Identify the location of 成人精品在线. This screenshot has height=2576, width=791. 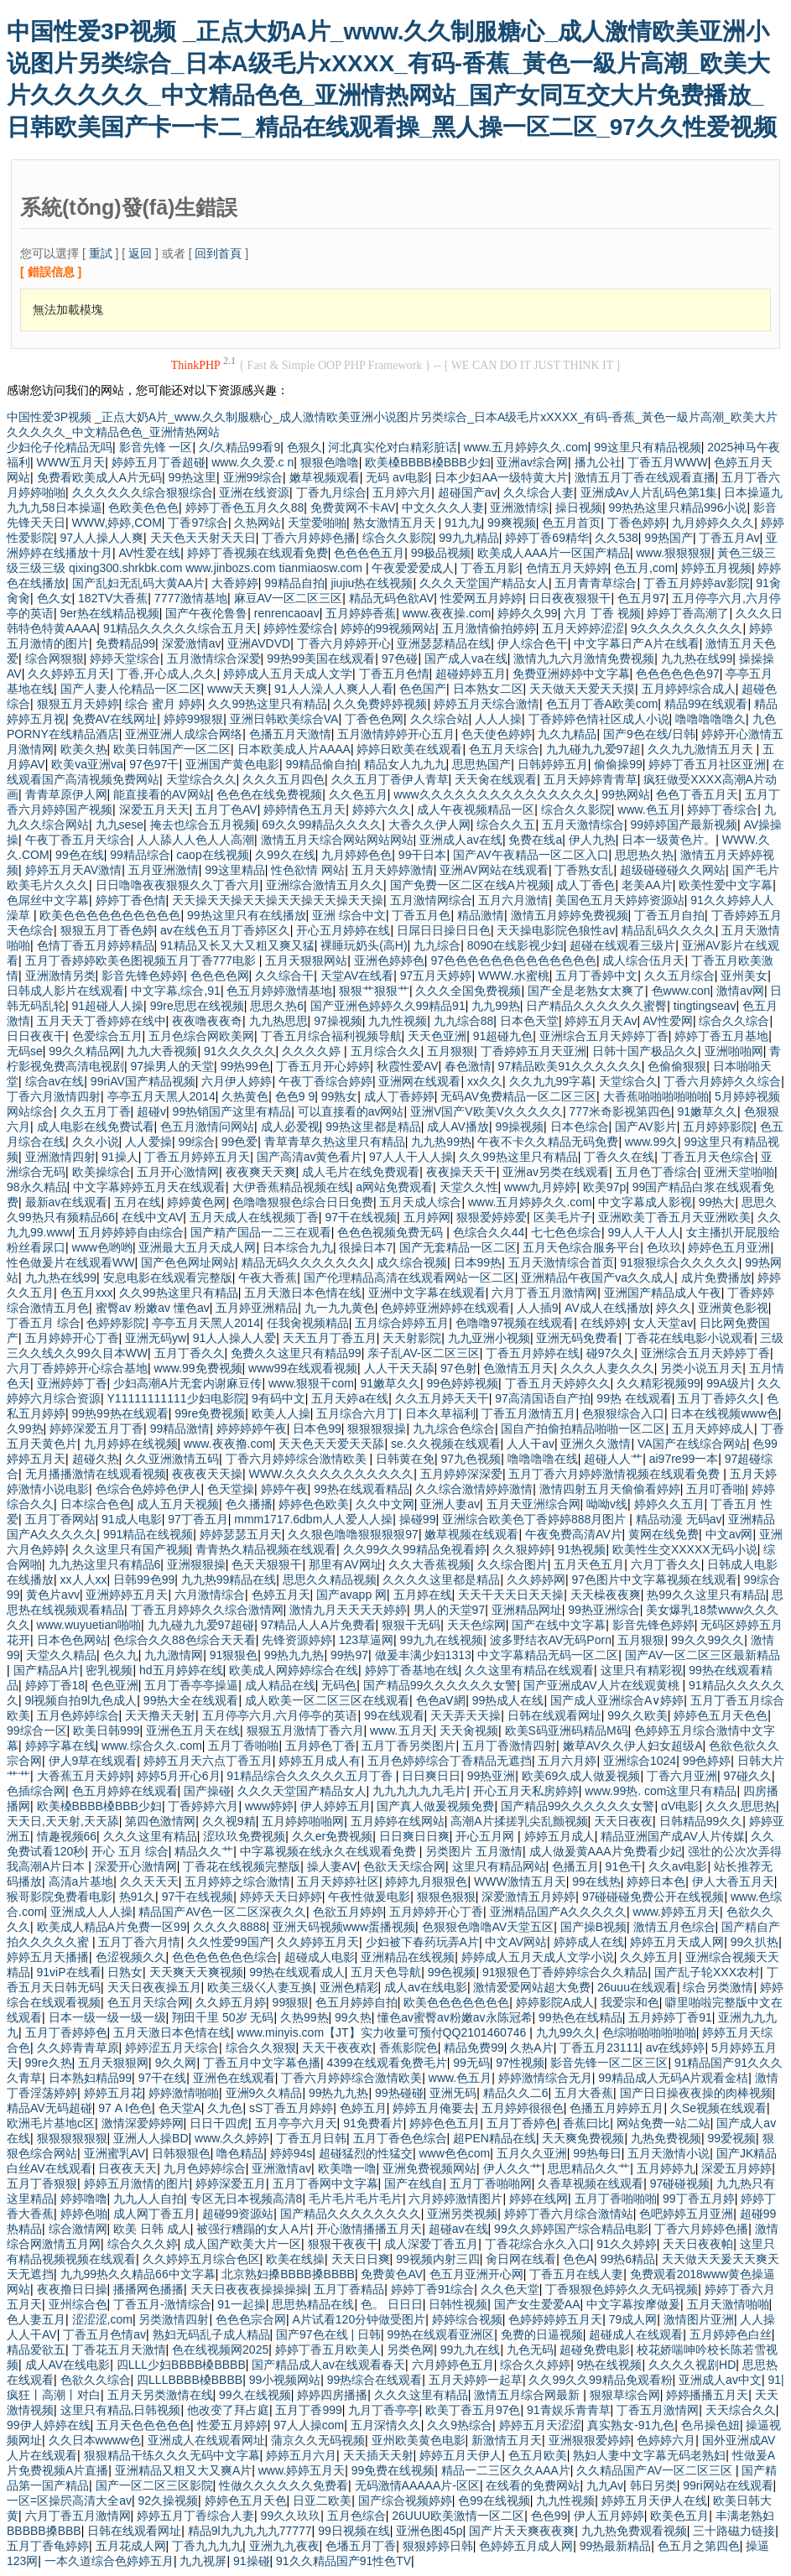
(280, 1685).